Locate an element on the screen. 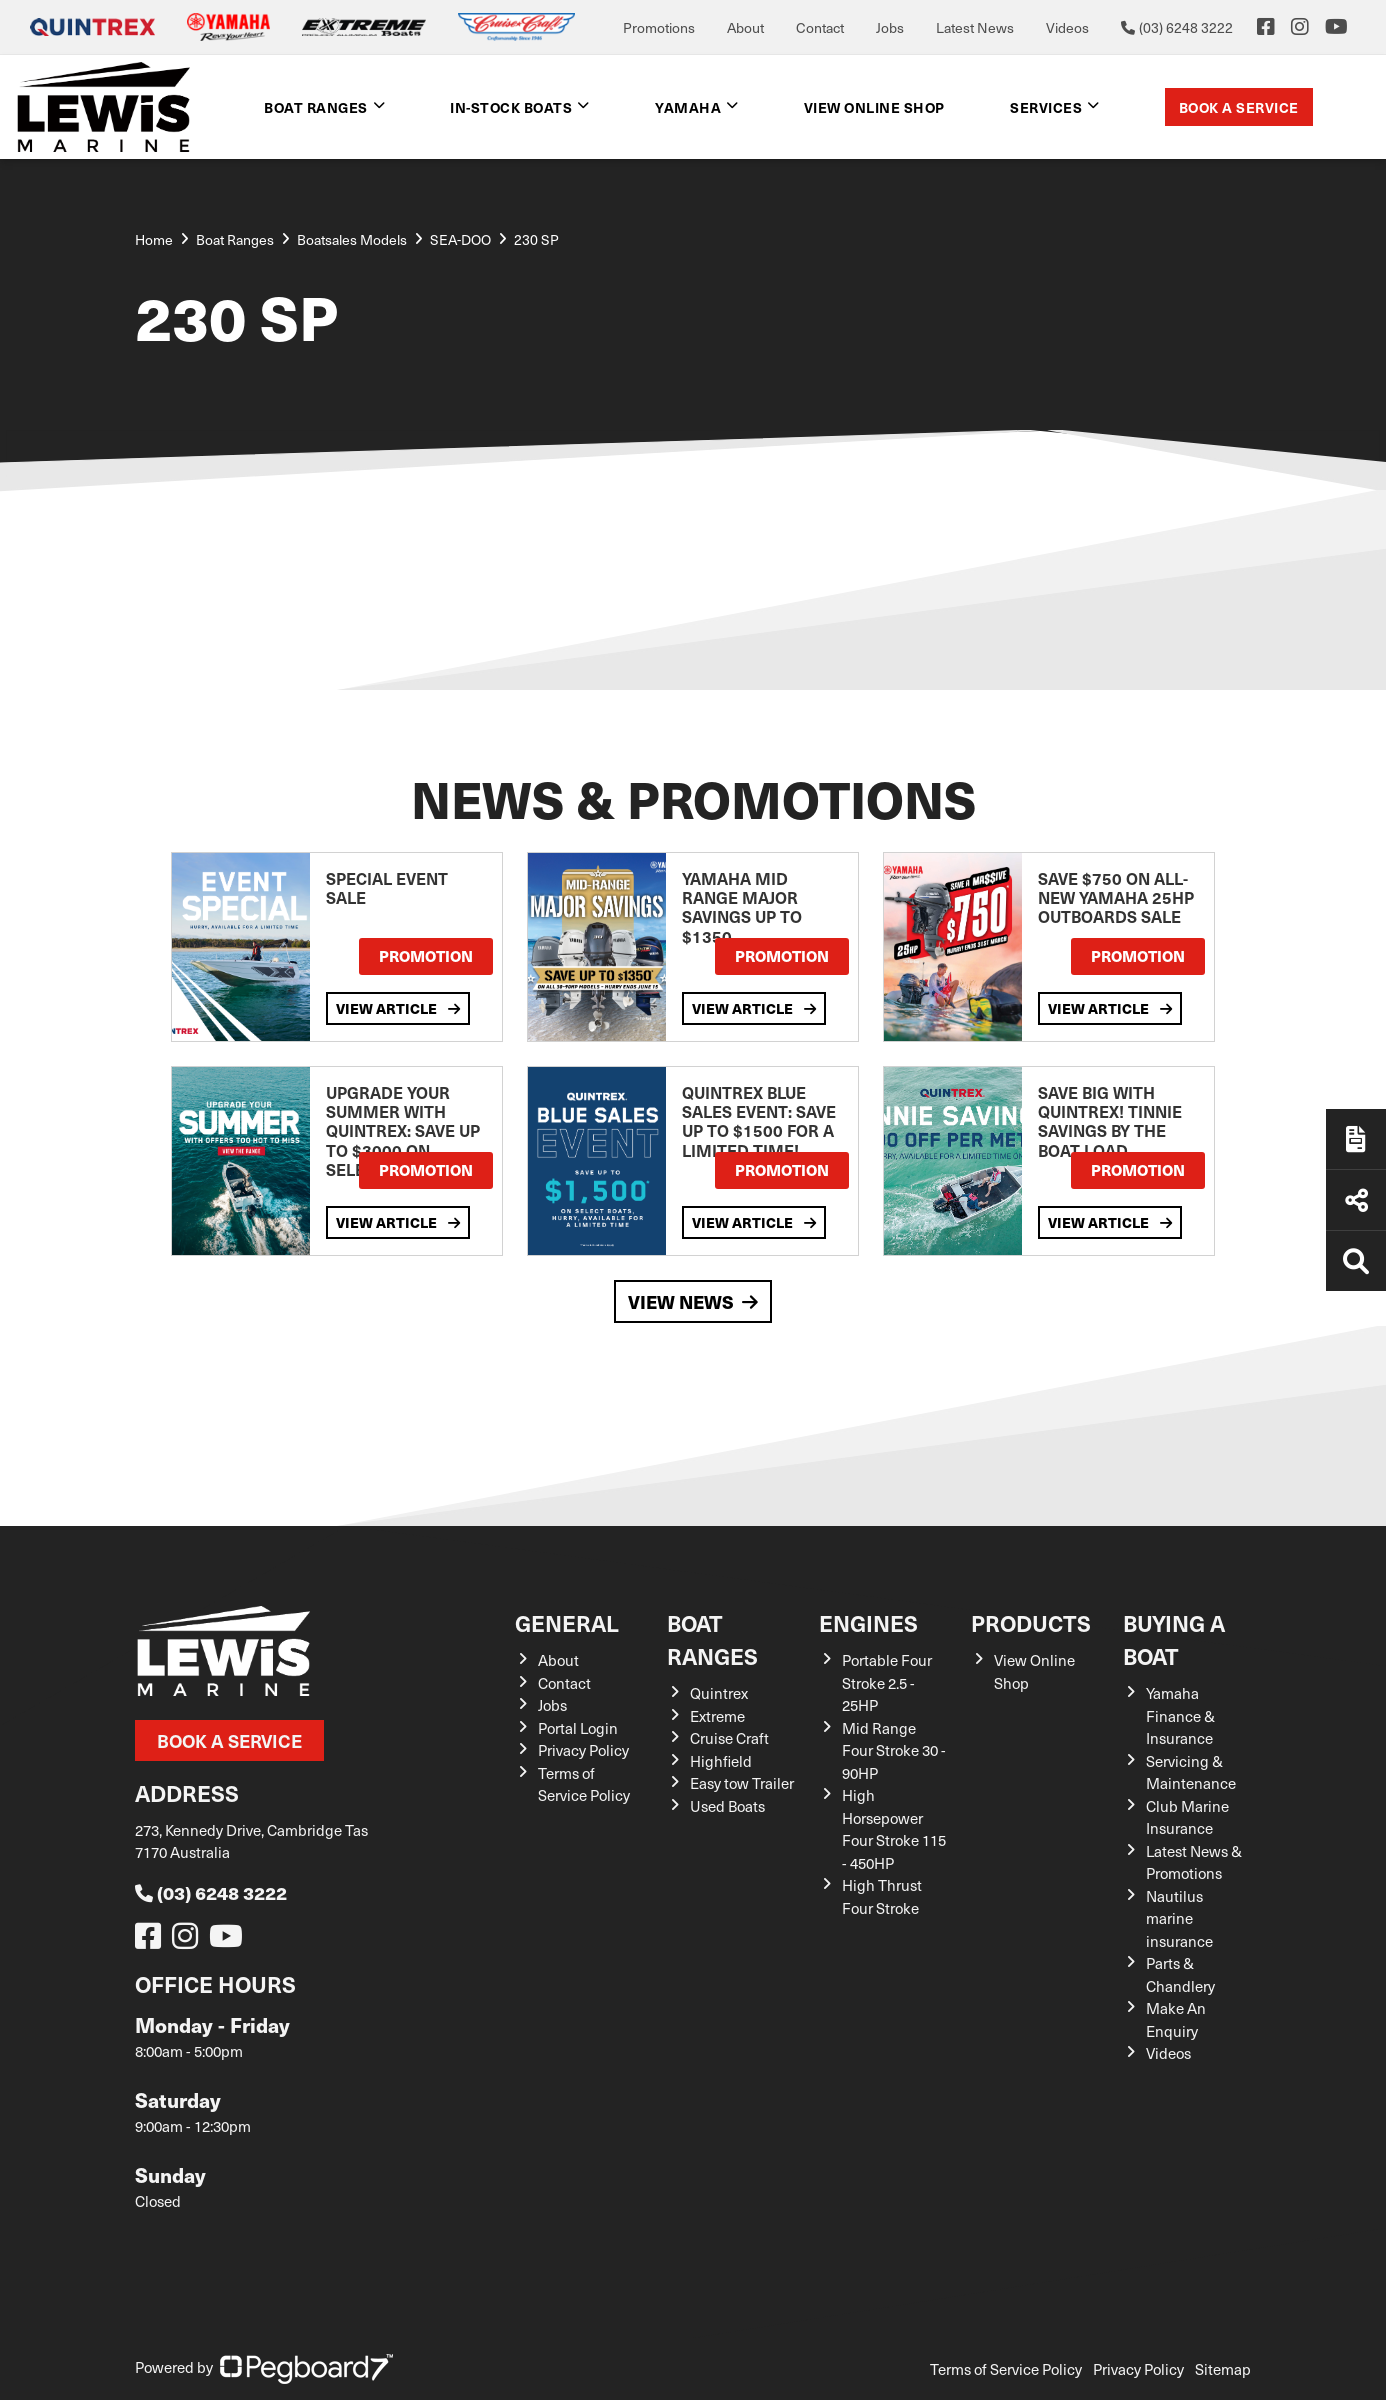 The image size is (1386, 2400). Portable Four Stroke 2.5 - 25HP is located at coordinates (887, 1682).